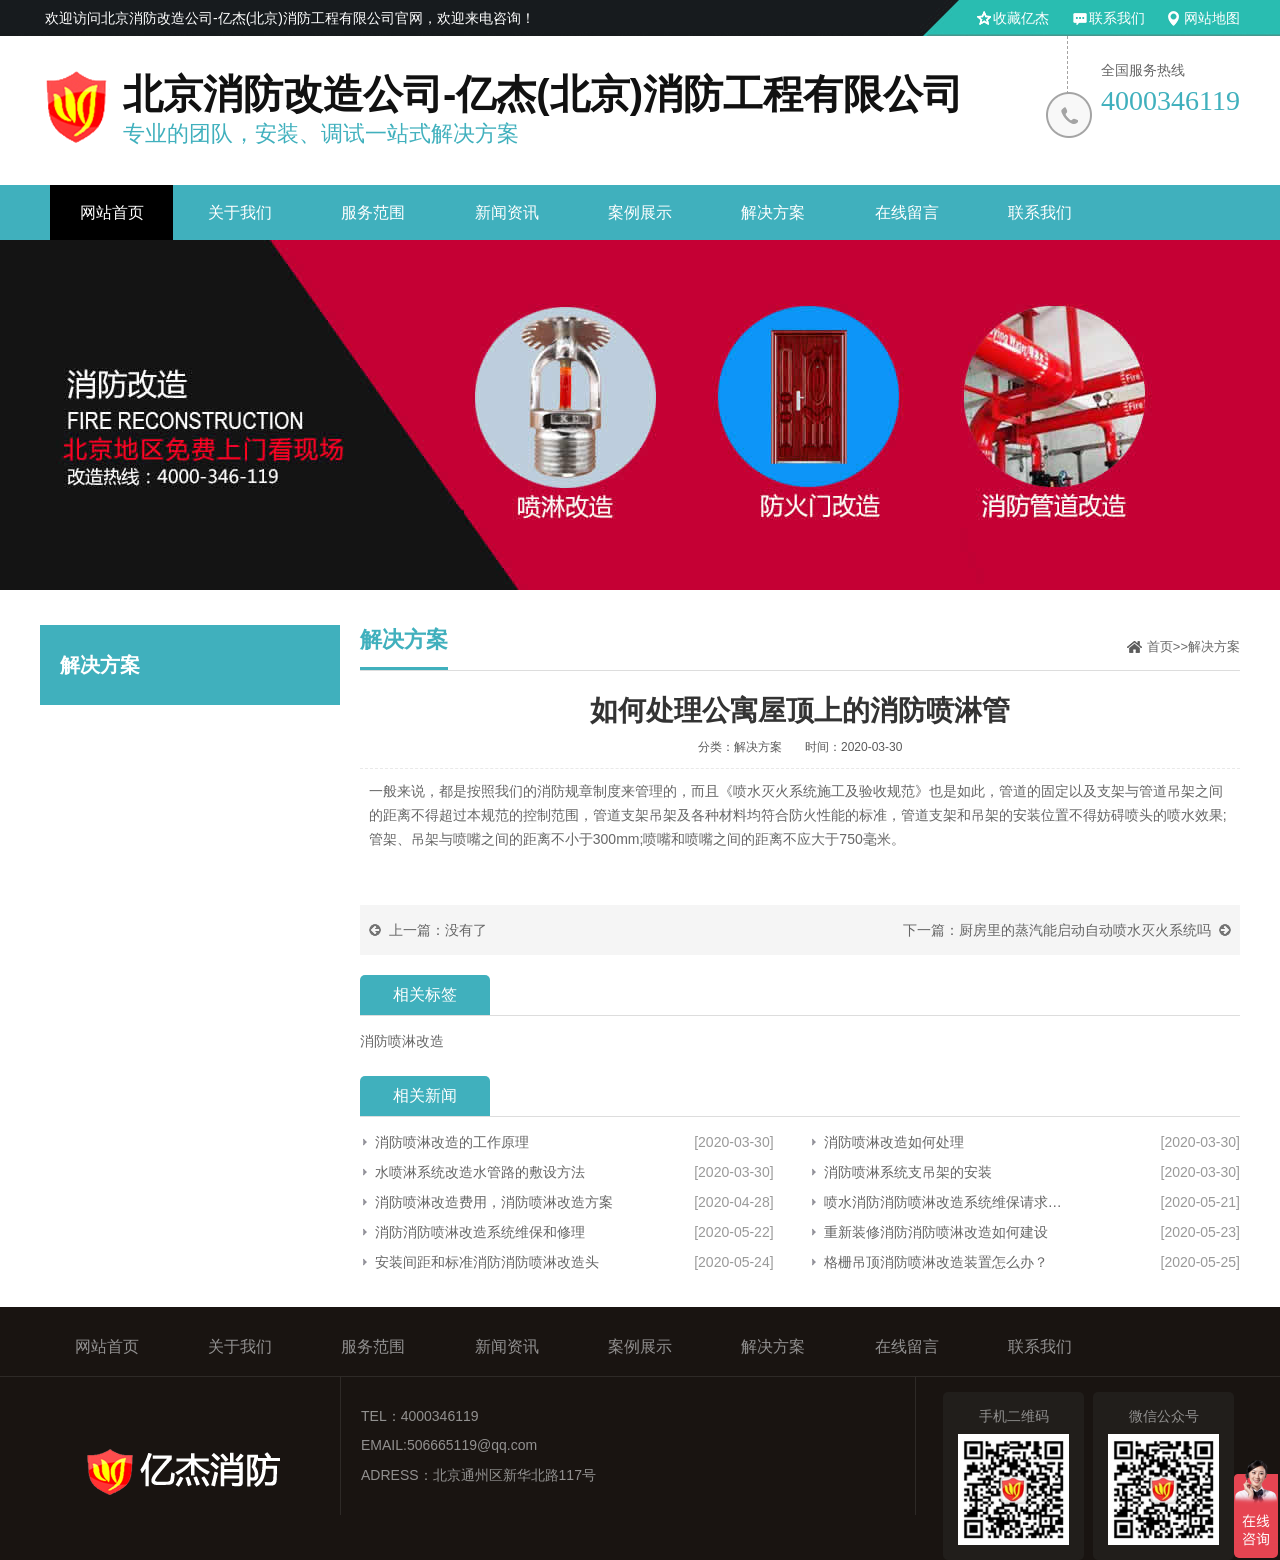  What do you see at coordinates (1160, 646) in the screenshot?
I see `首页` at bounding box center [1160, 646].